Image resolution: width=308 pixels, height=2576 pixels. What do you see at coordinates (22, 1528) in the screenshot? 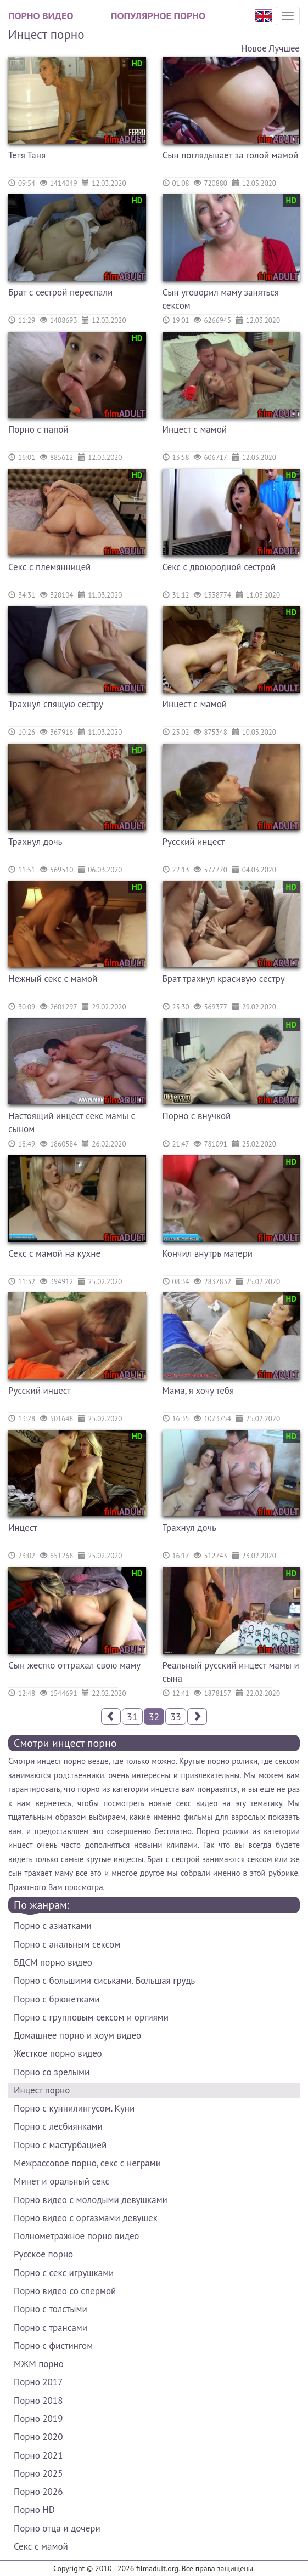
I see `Инцест` at bounding box center [22, 1528].